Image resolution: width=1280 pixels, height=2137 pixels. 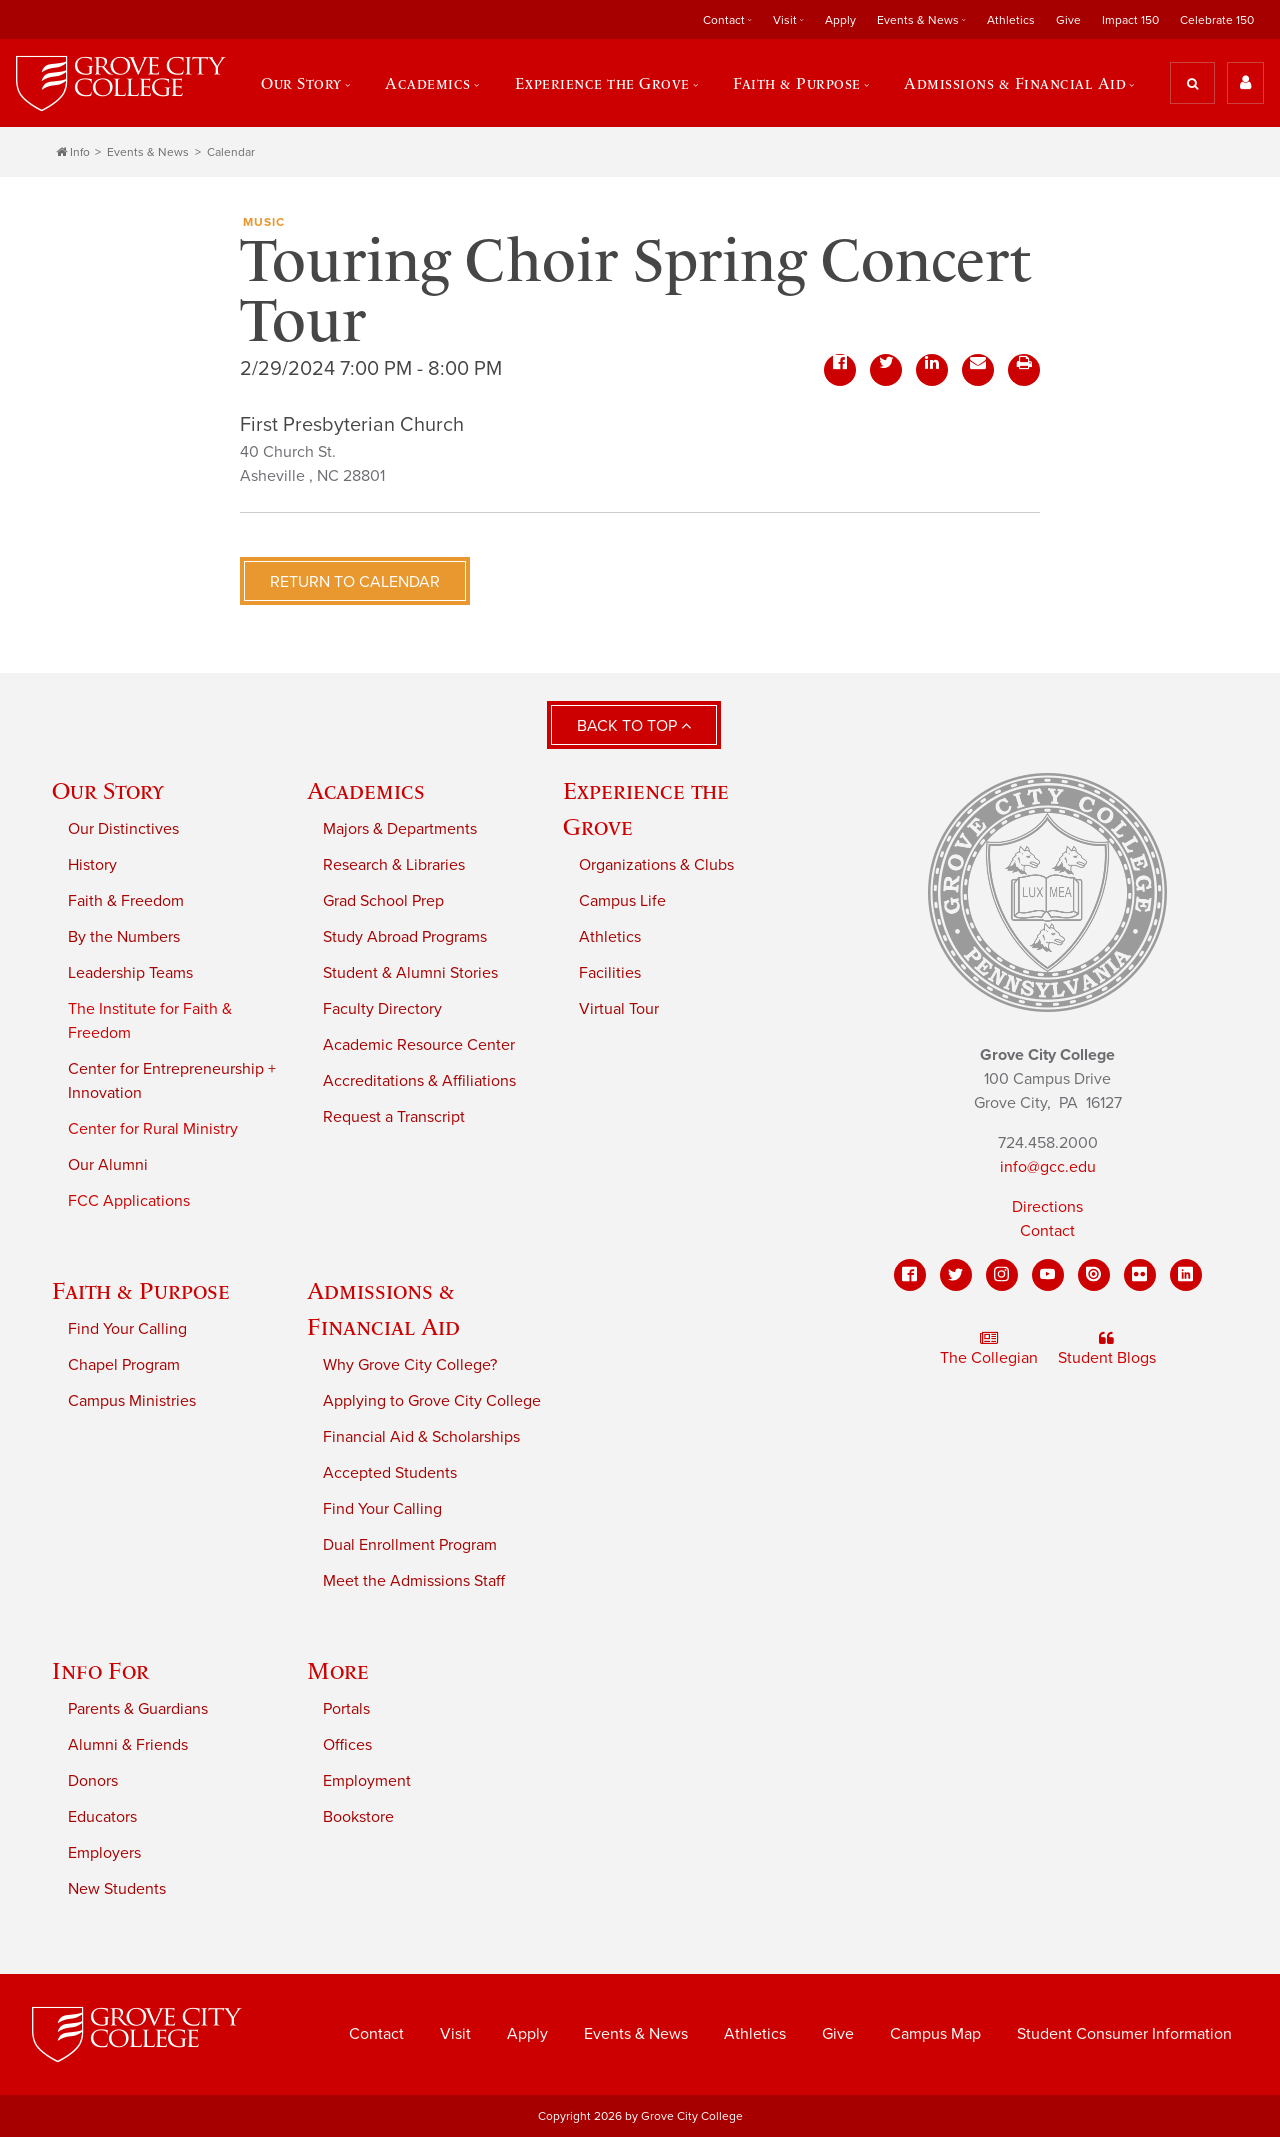 What do you see at coordinates (410, 1365) in the screenshot?
I see `Why Grove City College?` at bounding box center [410, 1365].